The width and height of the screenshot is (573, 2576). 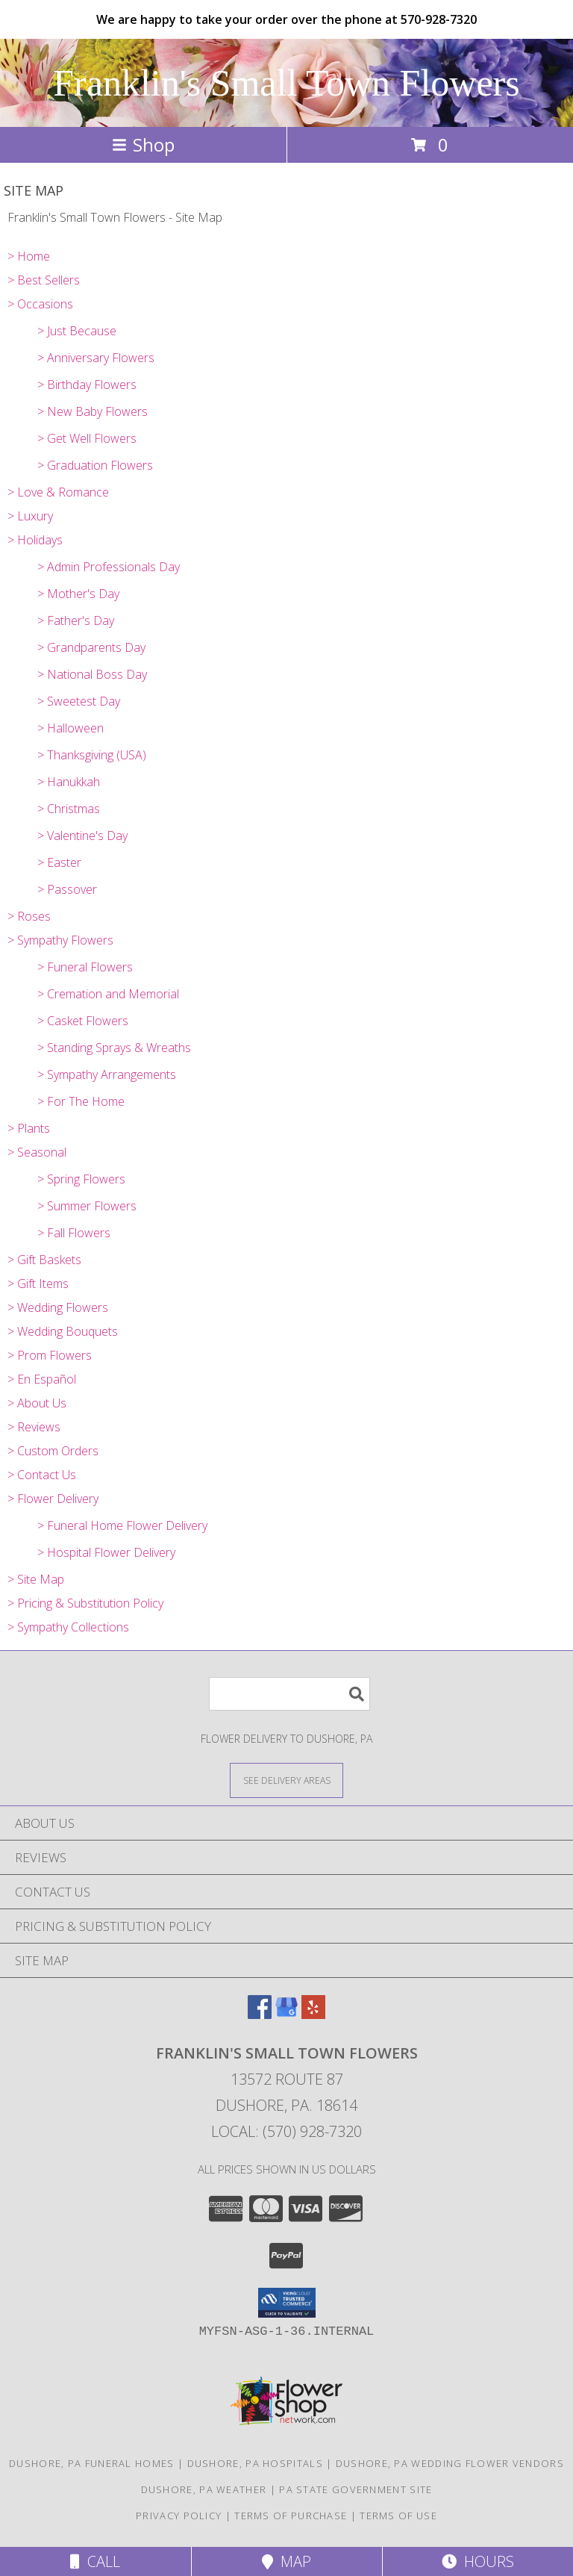 I want to click on Map [View Map], so click(x=286, y=2561).